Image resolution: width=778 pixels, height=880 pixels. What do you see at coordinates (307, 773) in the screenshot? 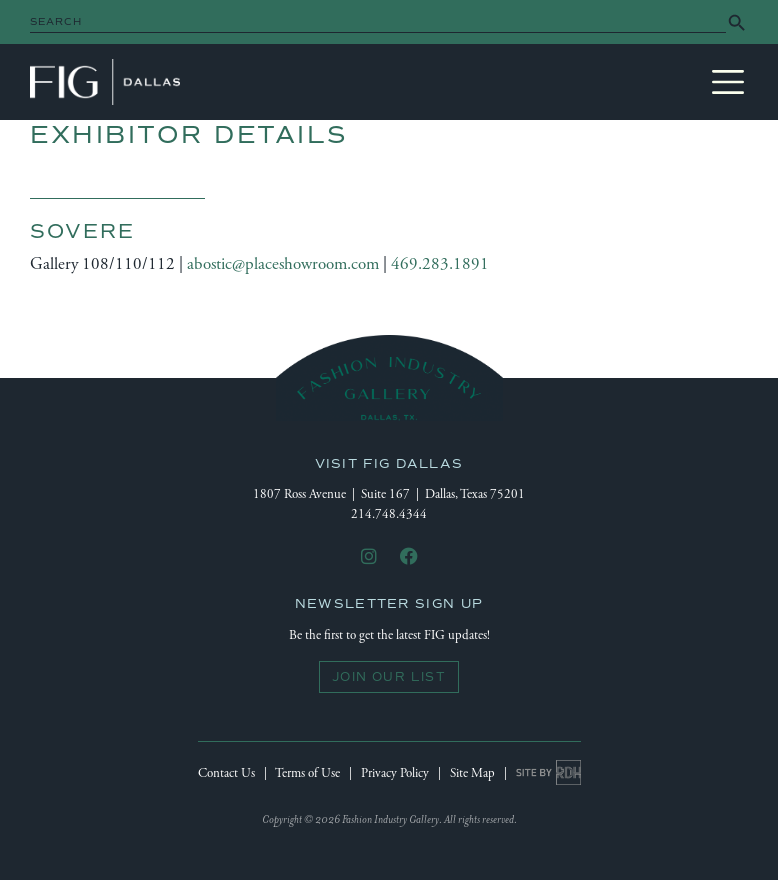
I see `Terms of Use` at bounding box center [307, 773].